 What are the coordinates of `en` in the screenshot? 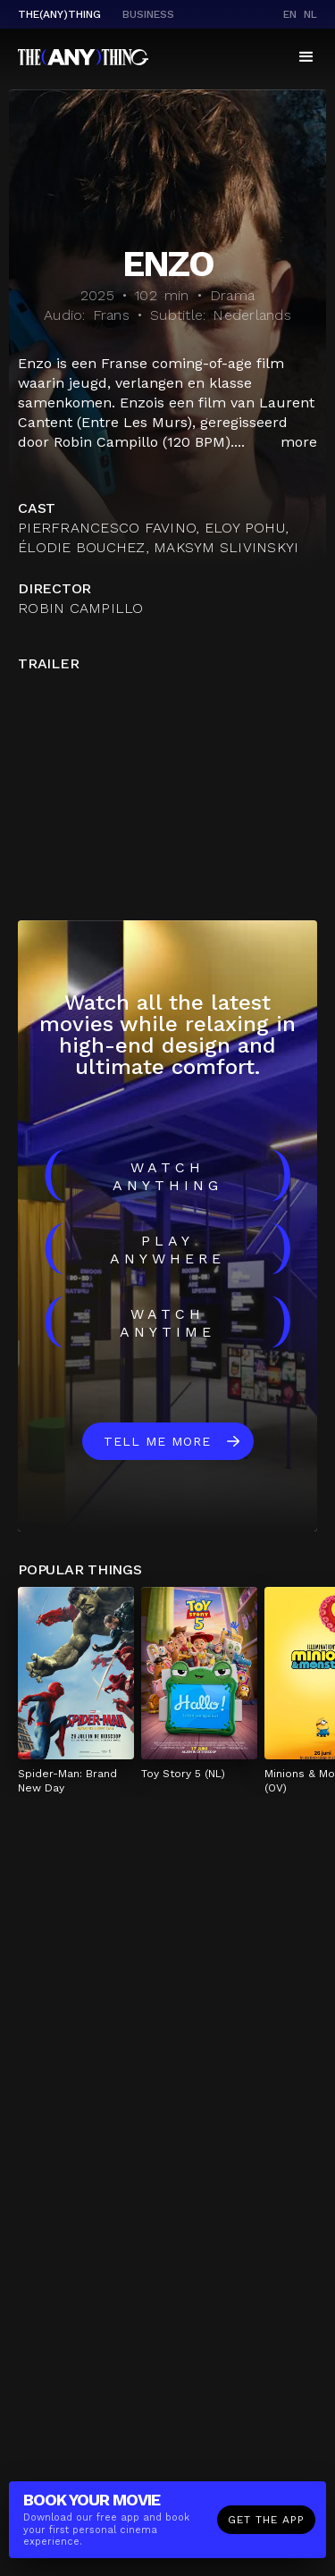 It's located at (290, 14).